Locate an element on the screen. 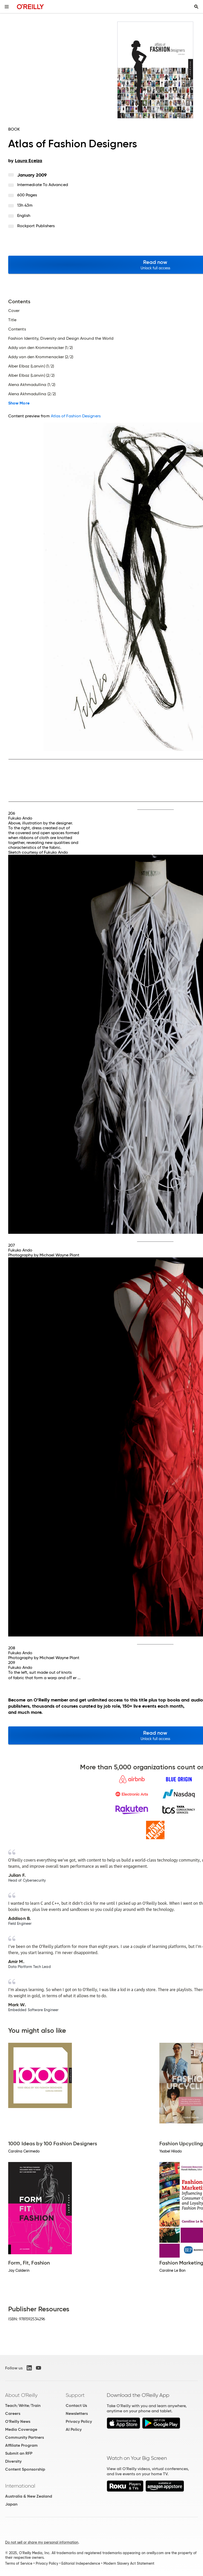  Privacy Policy is located at coordinates (79, 2421).